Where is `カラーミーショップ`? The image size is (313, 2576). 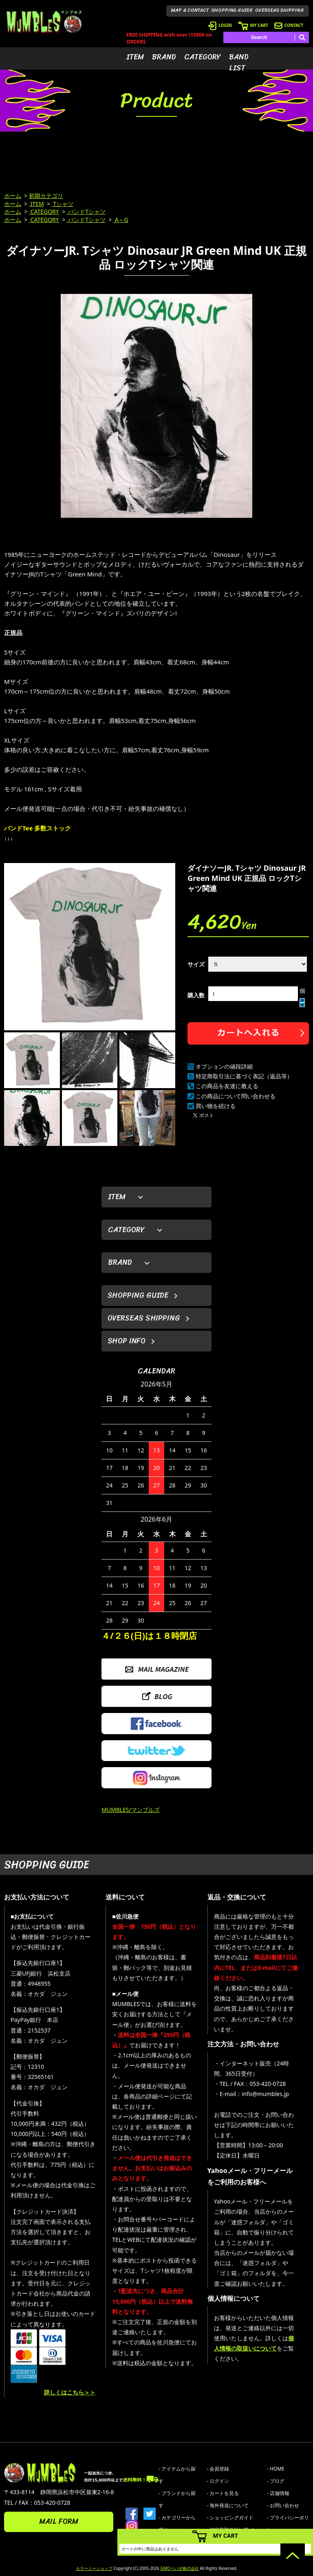 カラーミーショップ is located at coordinates (94, 2568).